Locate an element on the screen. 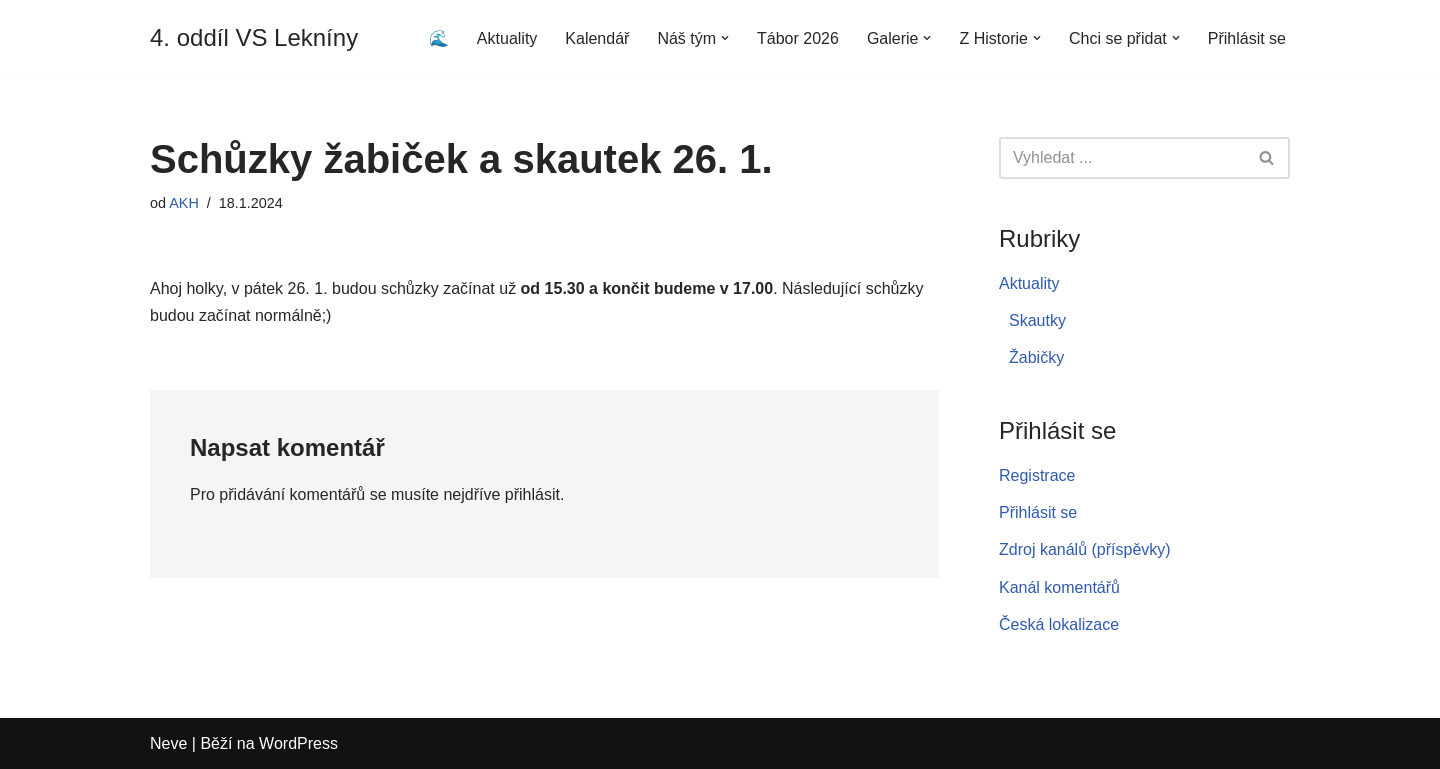 The width and height of the screenshot is (1440, 769). WordPress is located at coordinates (298, 743).